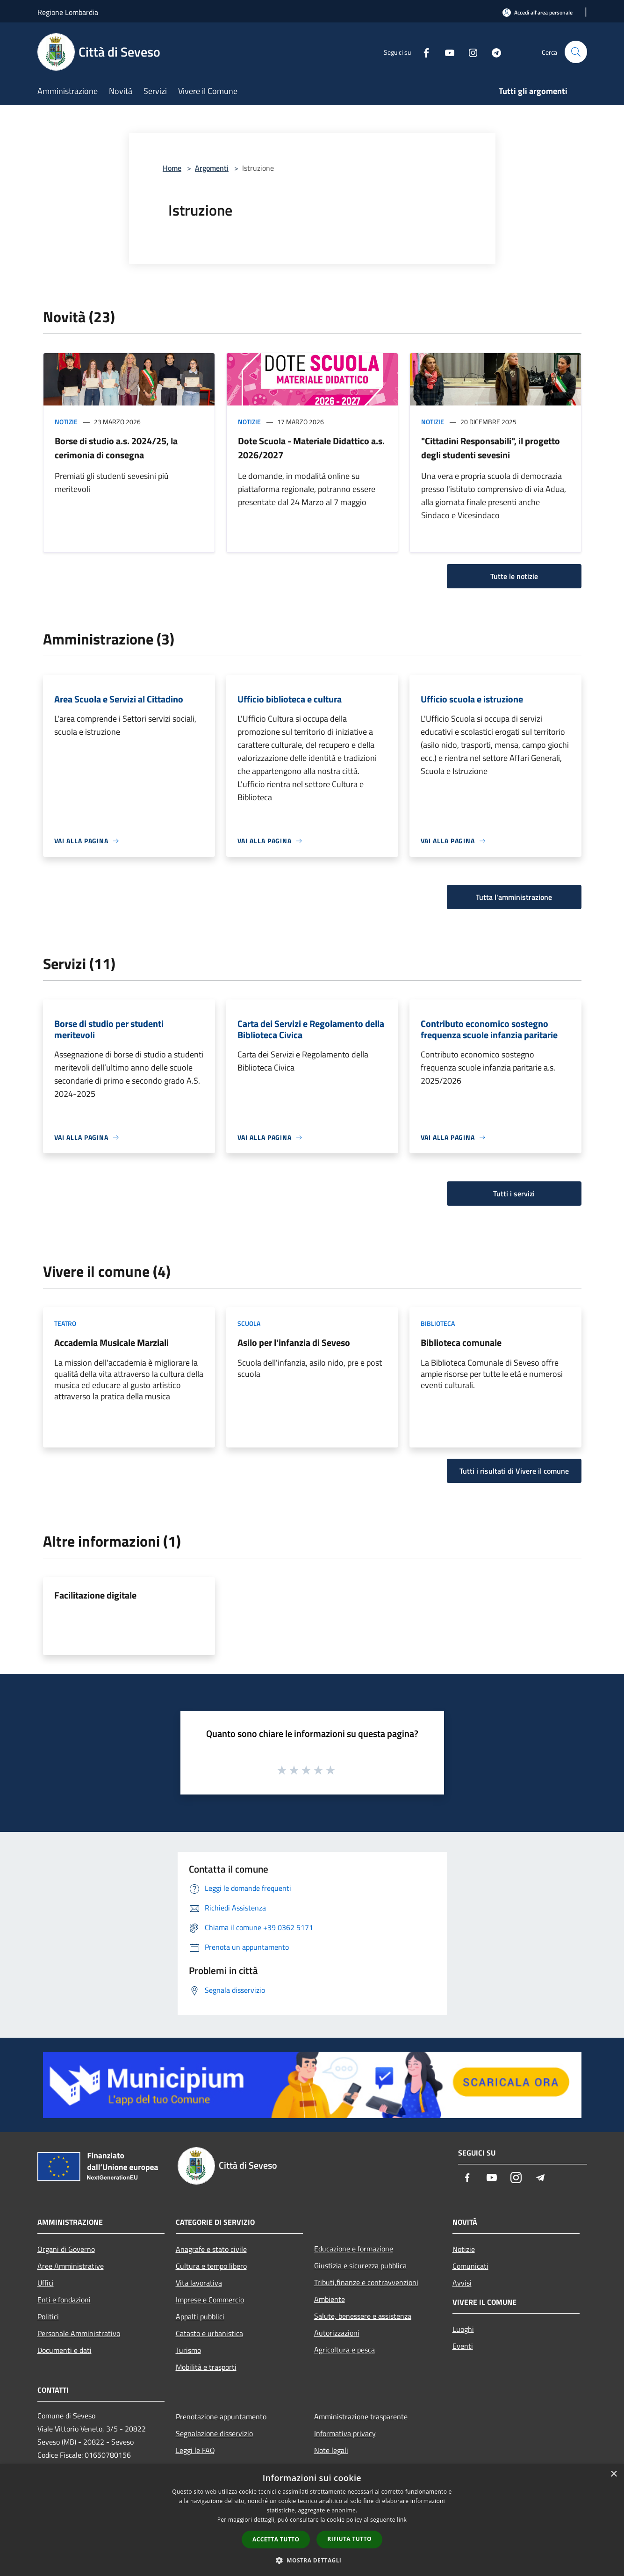 The width and height of the screenshot is (624, 2576). Describe the element at coordinates (492, 51) in the screenshot. I see `[Telegram]` at that location.